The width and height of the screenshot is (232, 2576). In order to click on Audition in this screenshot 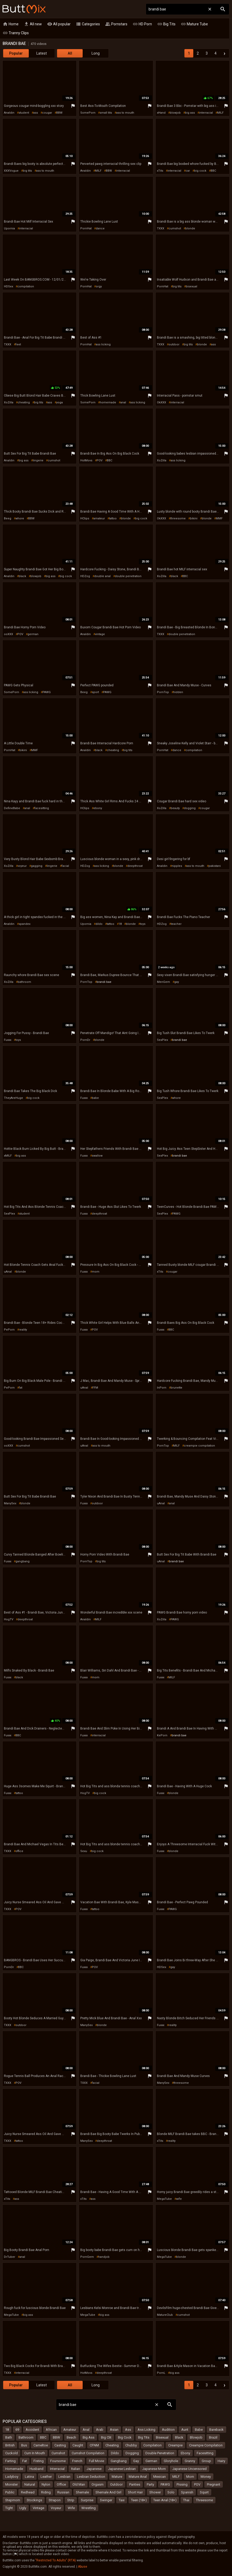, I will do `click(168, 2430)`.